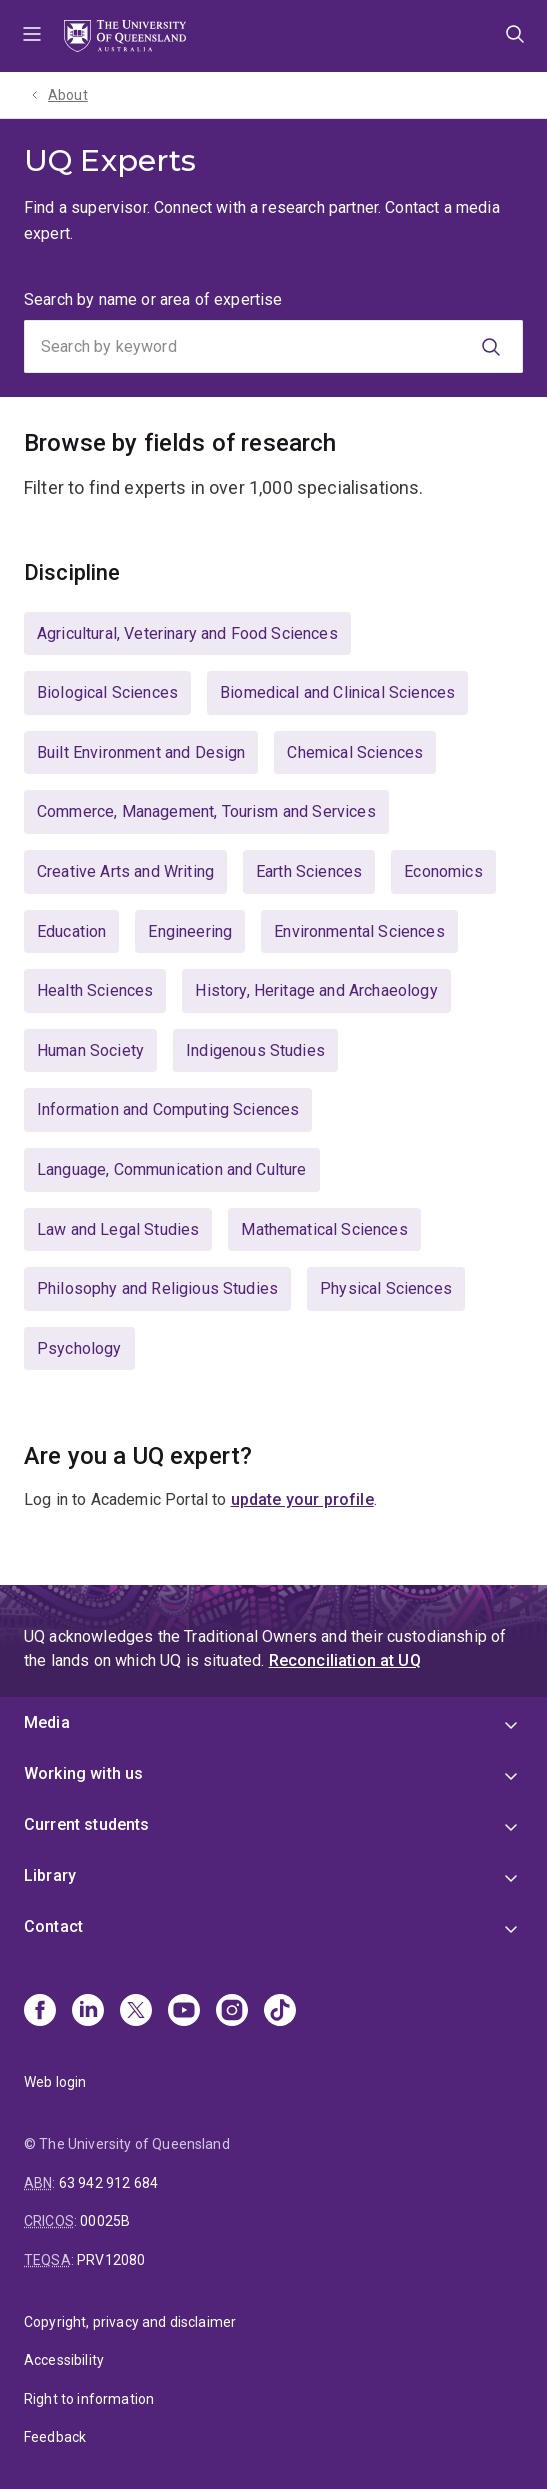 Image resolution: width=547 pixels, height=2489 pixels. I want to click on [Youtube], so click(184, 2012).